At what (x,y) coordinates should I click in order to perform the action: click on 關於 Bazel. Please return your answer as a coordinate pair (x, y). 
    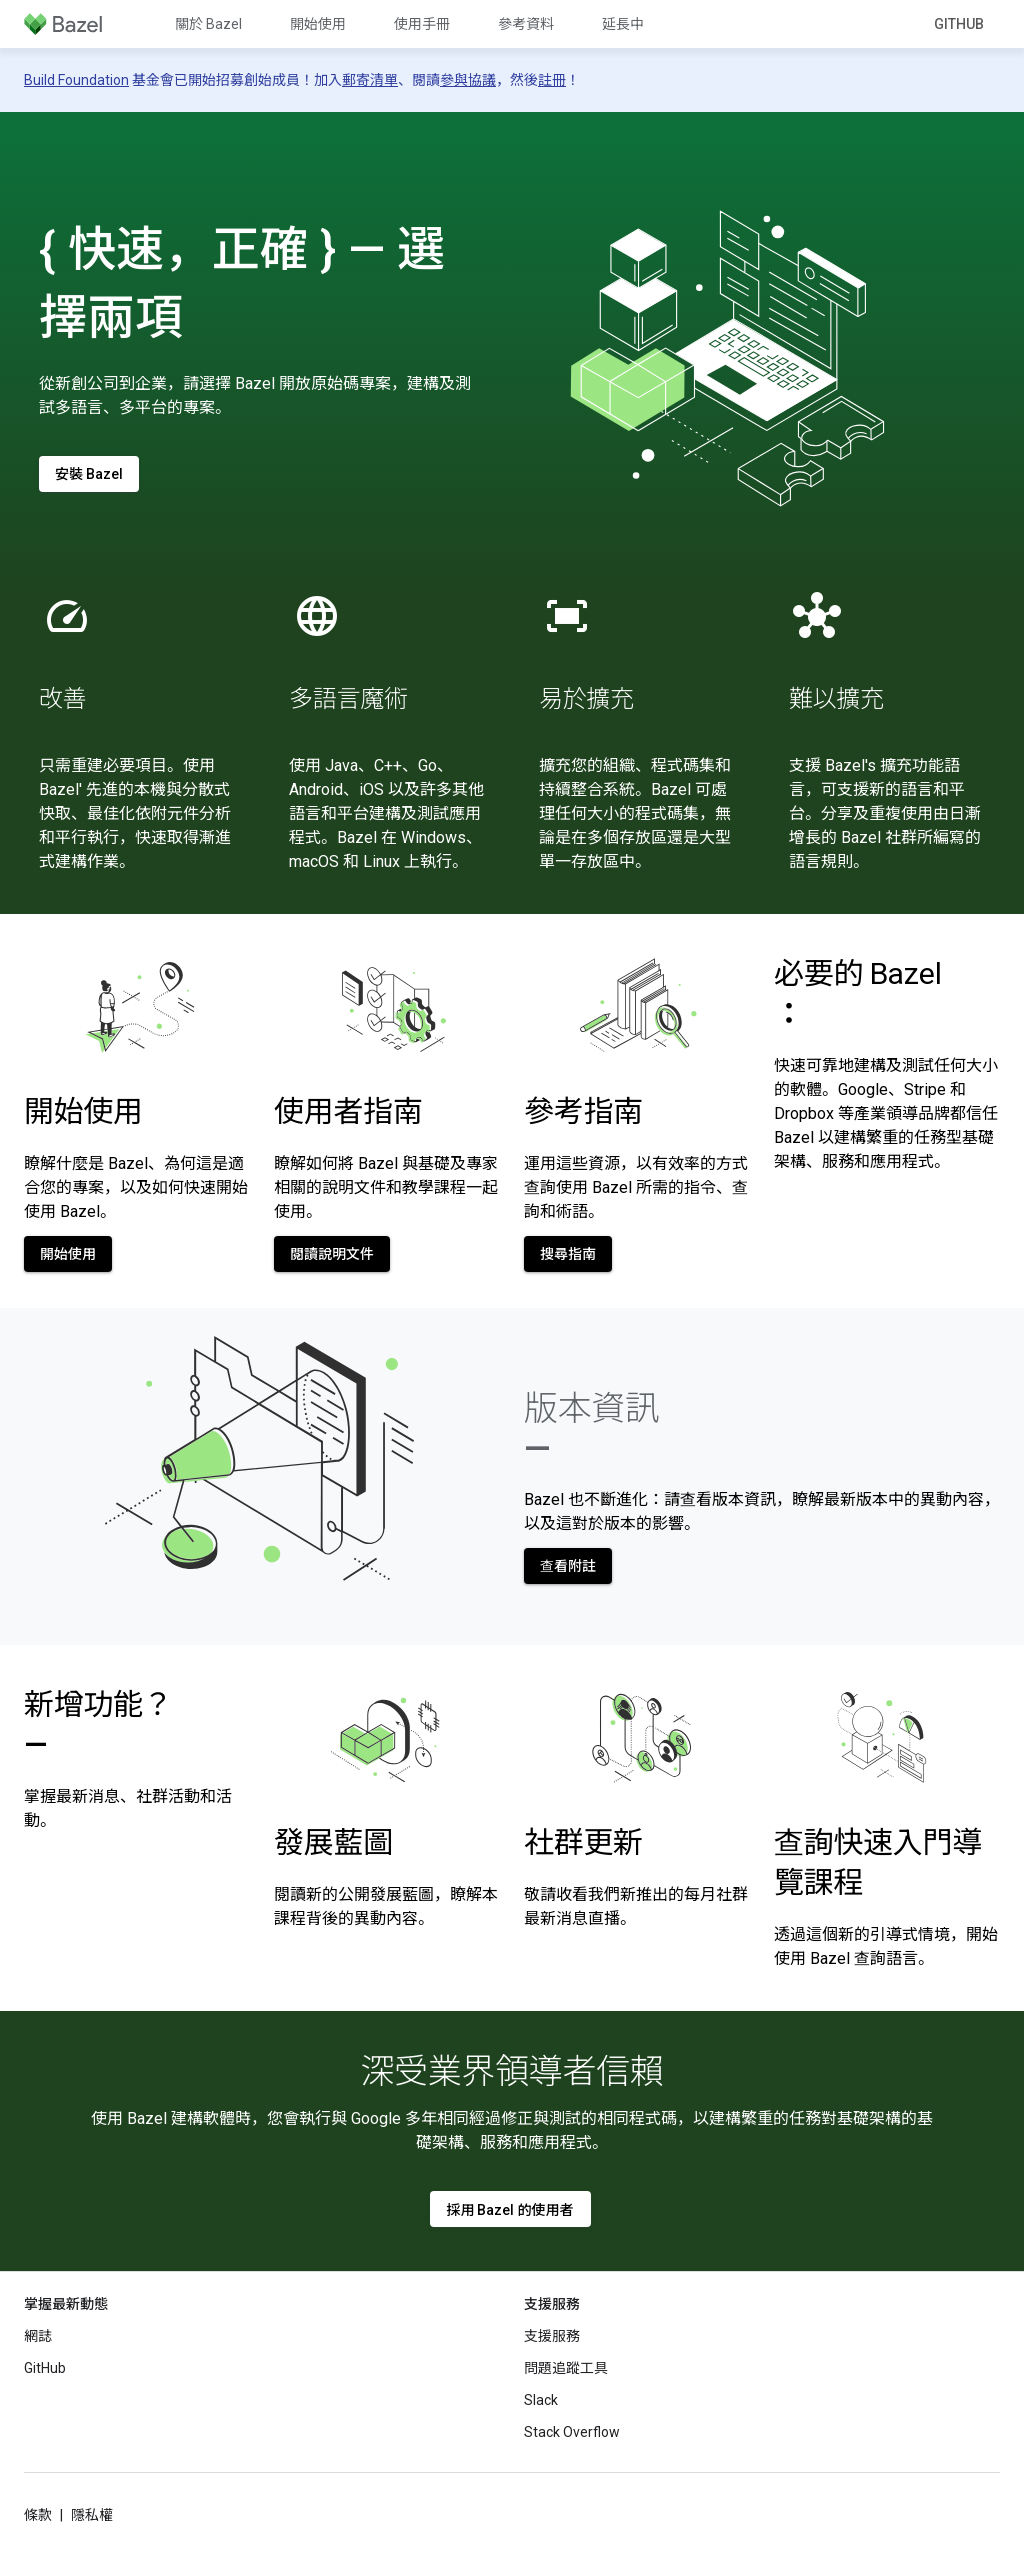
    Looking at the image, I should click on (208, 24).